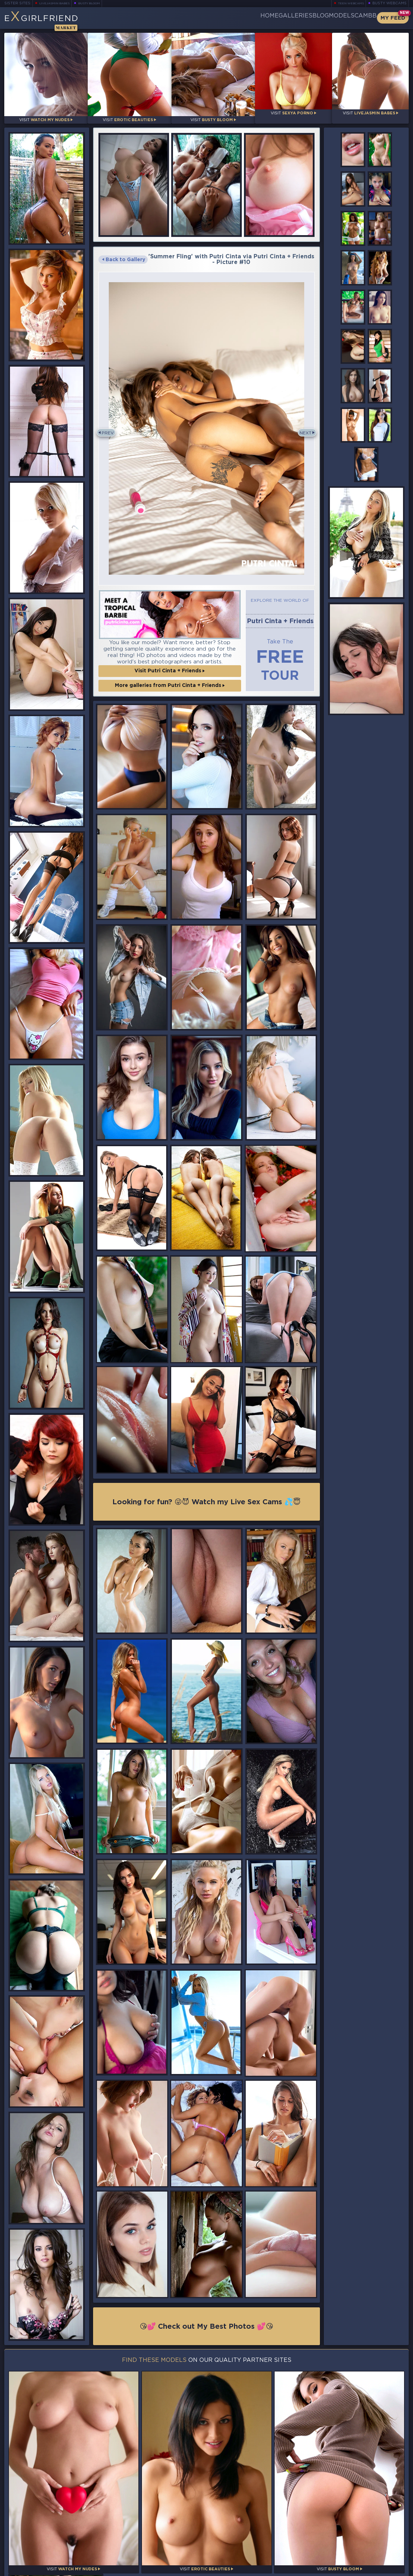  What do you see at coordinates (99, 3) in the screenshot?
I see `Busty Bloom` at bounding box center [99, 3].